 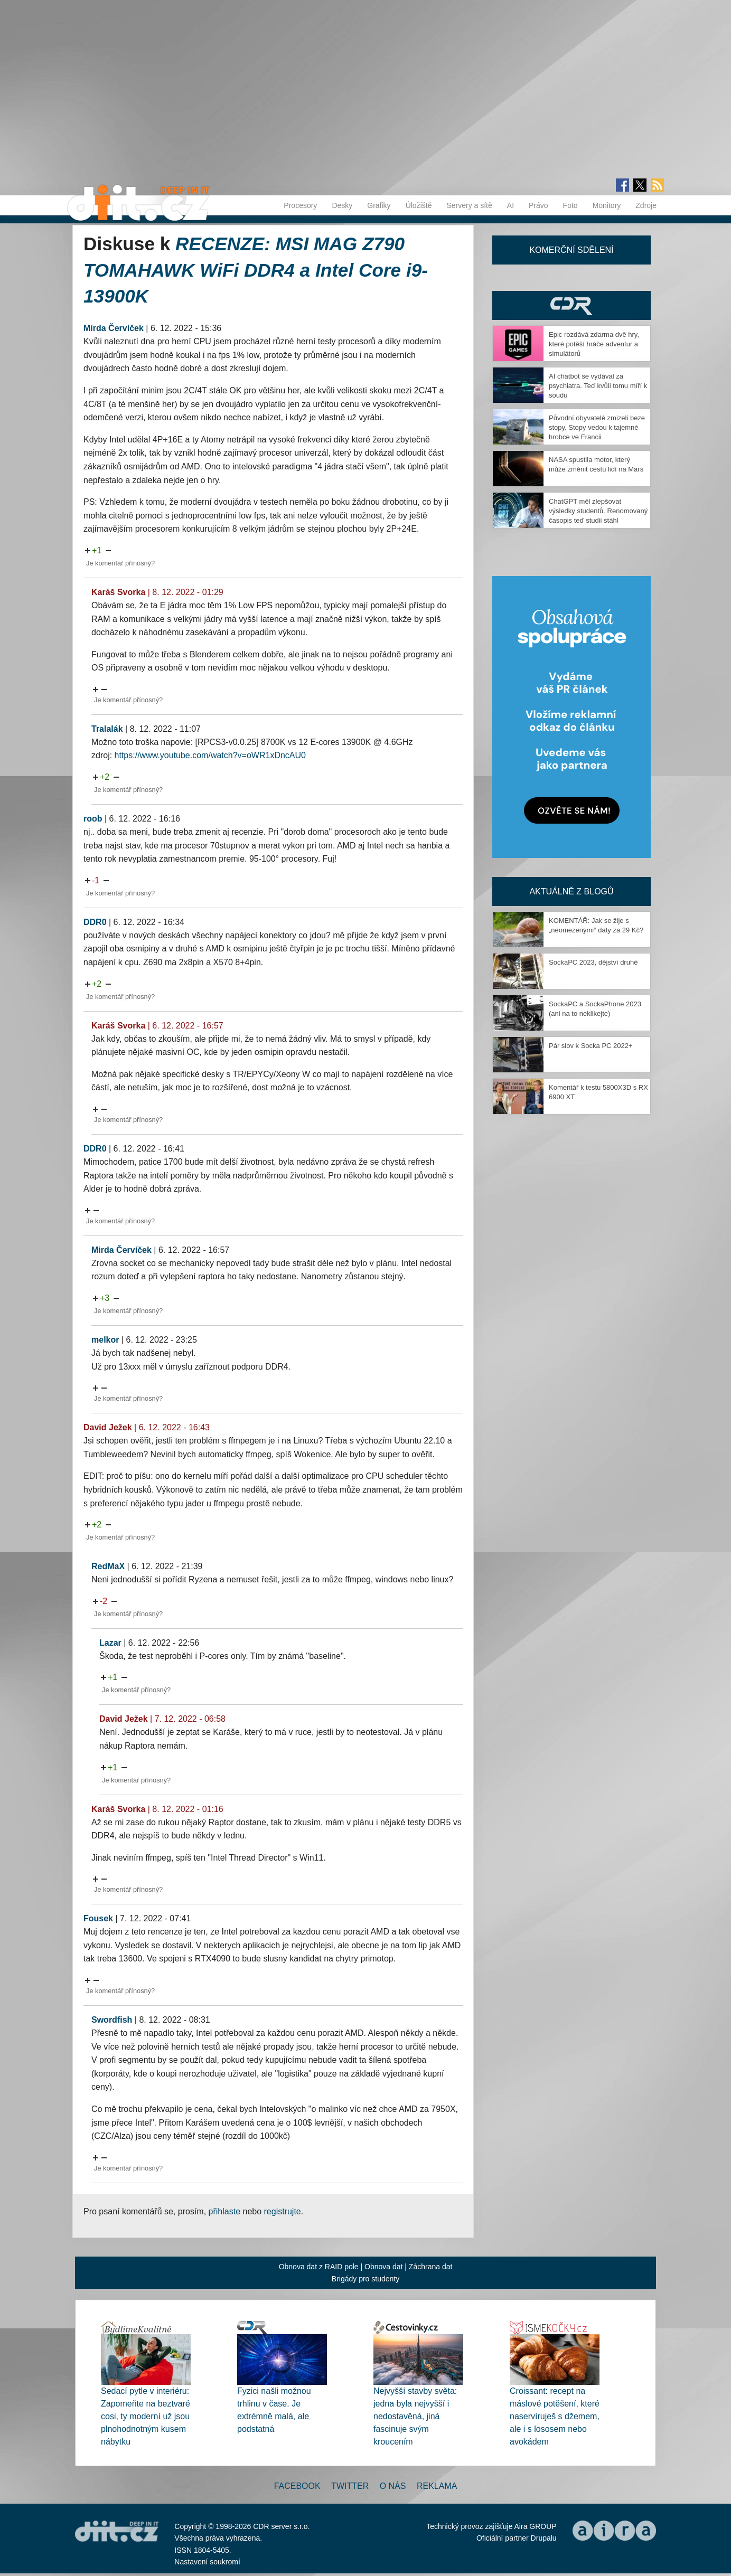 What do you see at coordinates (105, 1339) in the screenshot?
I see `melkor` at bounding box center [105, 1339].